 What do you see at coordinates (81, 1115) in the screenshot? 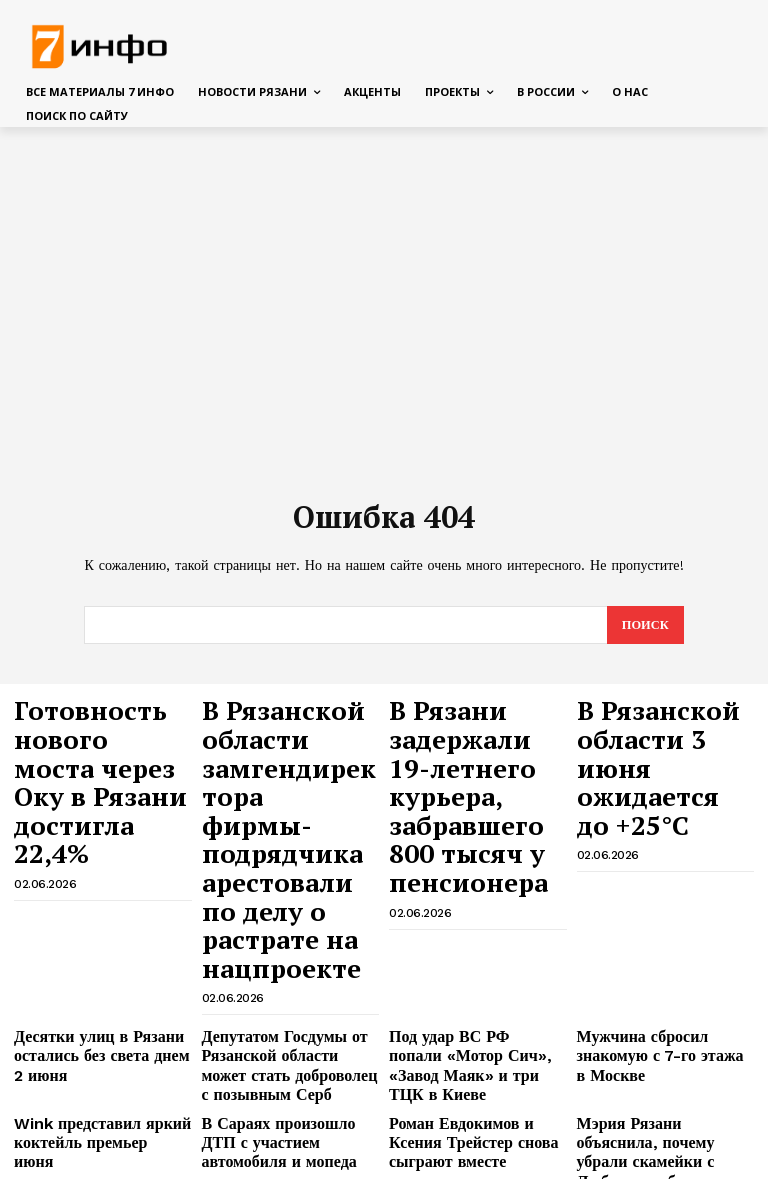
I see `Дом с марихуаной обнаружила рязанская полиция` at bounding box center [81, 1115].